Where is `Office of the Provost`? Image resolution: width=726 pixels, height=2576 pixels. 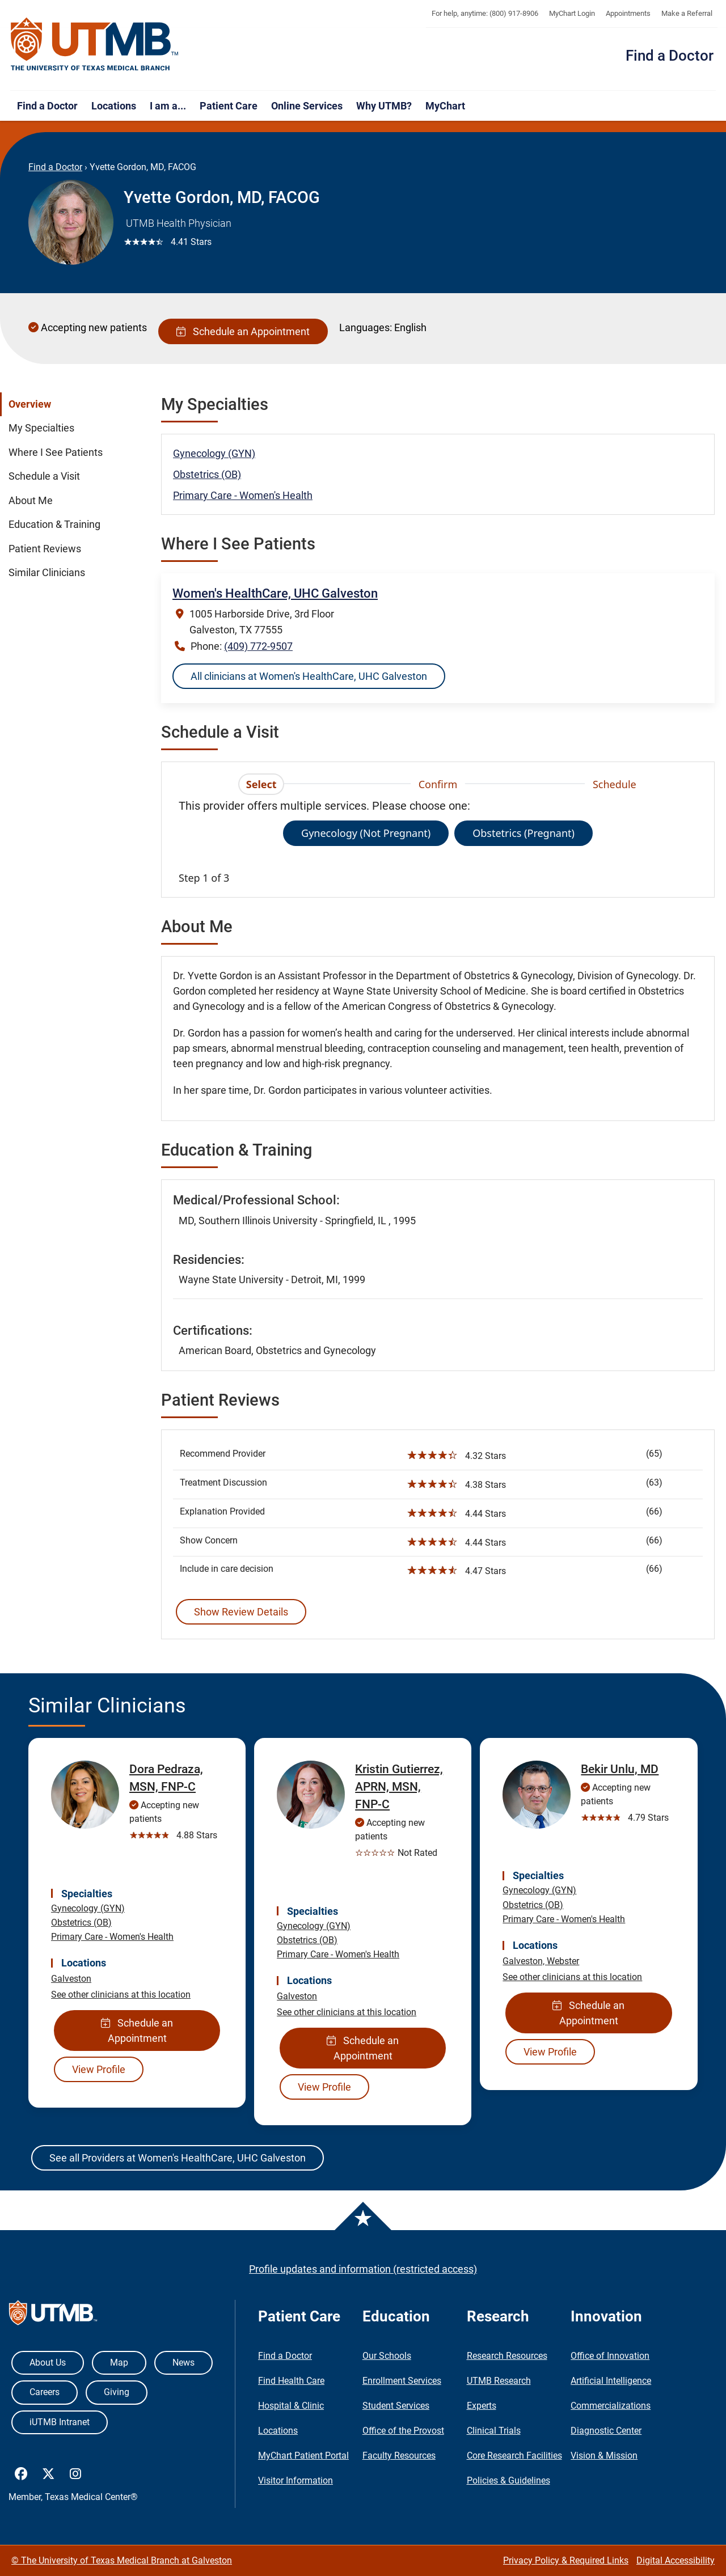 Office of the Provost is located at coordinates (403, 2430).